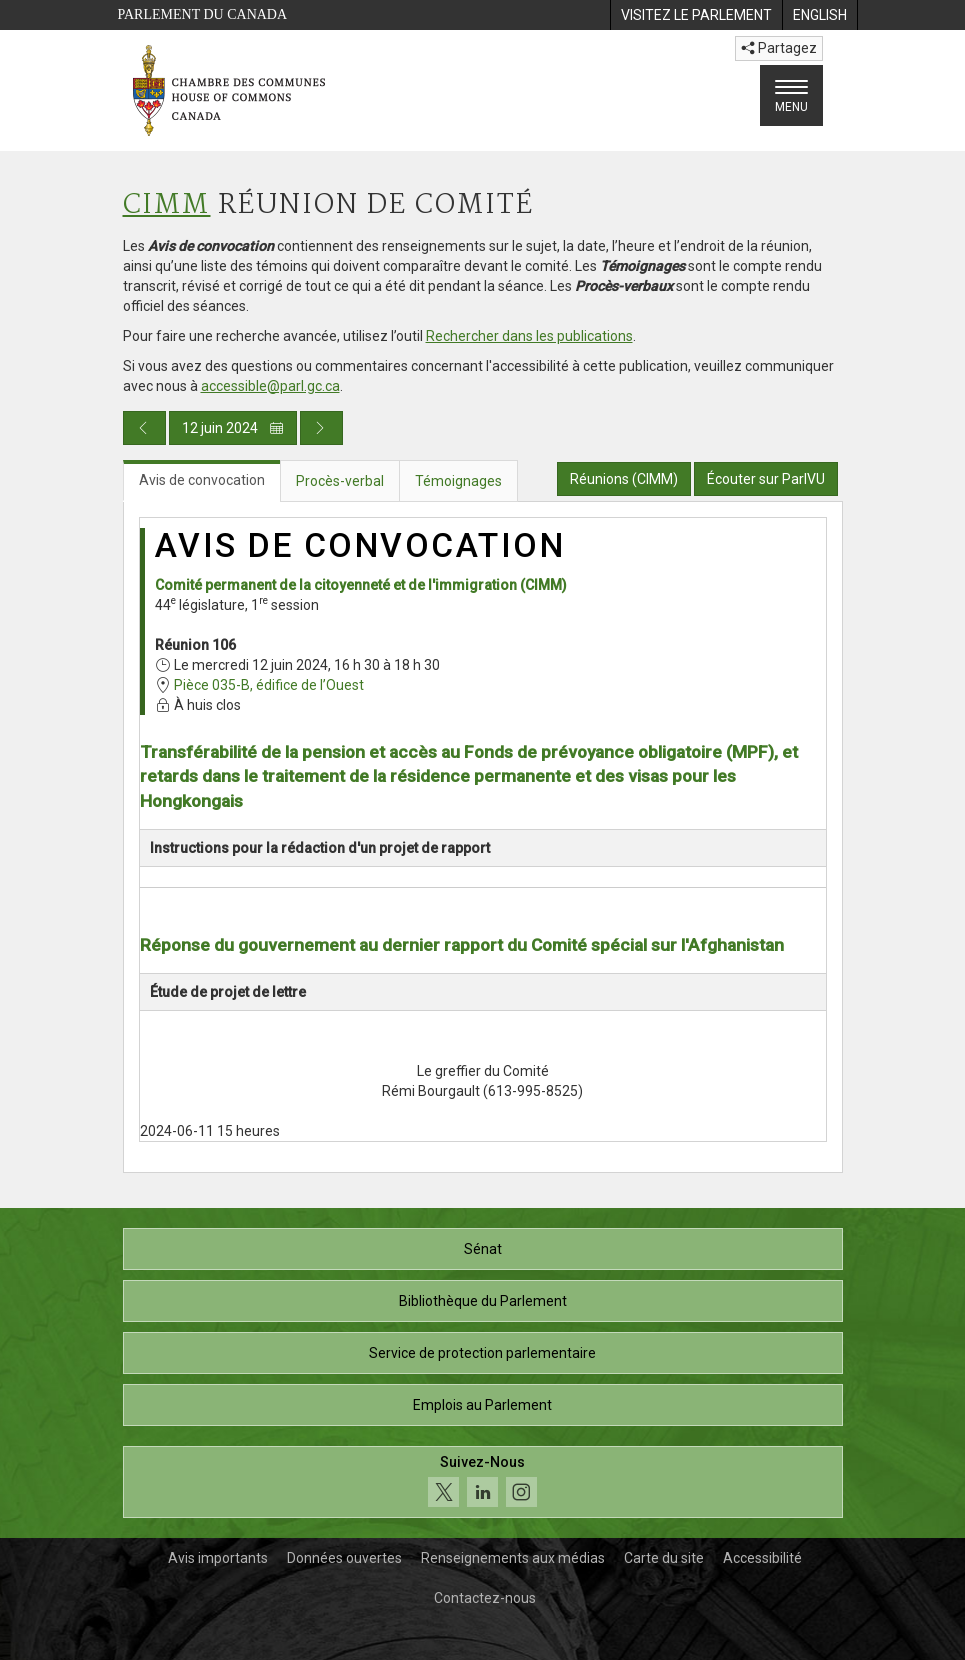  What do you see at coordinates (483, 1301) in the screenshot?
I see `Bibliothèque du Parlement` at bounding box center [483, 1301].